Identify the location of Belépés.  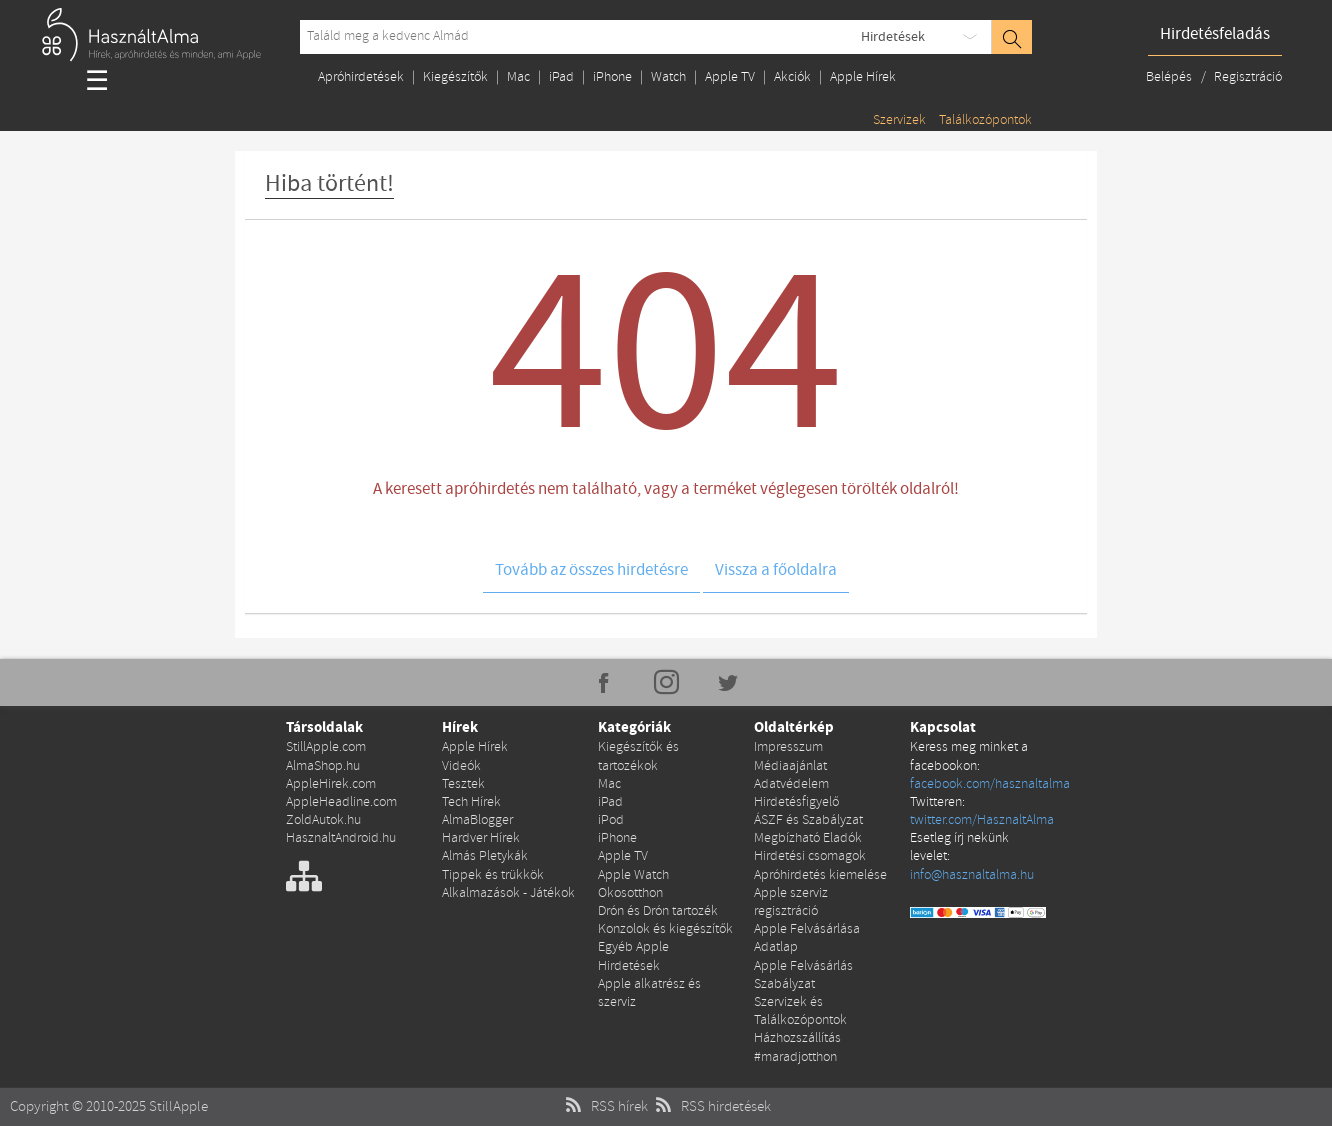
(1170, 77).